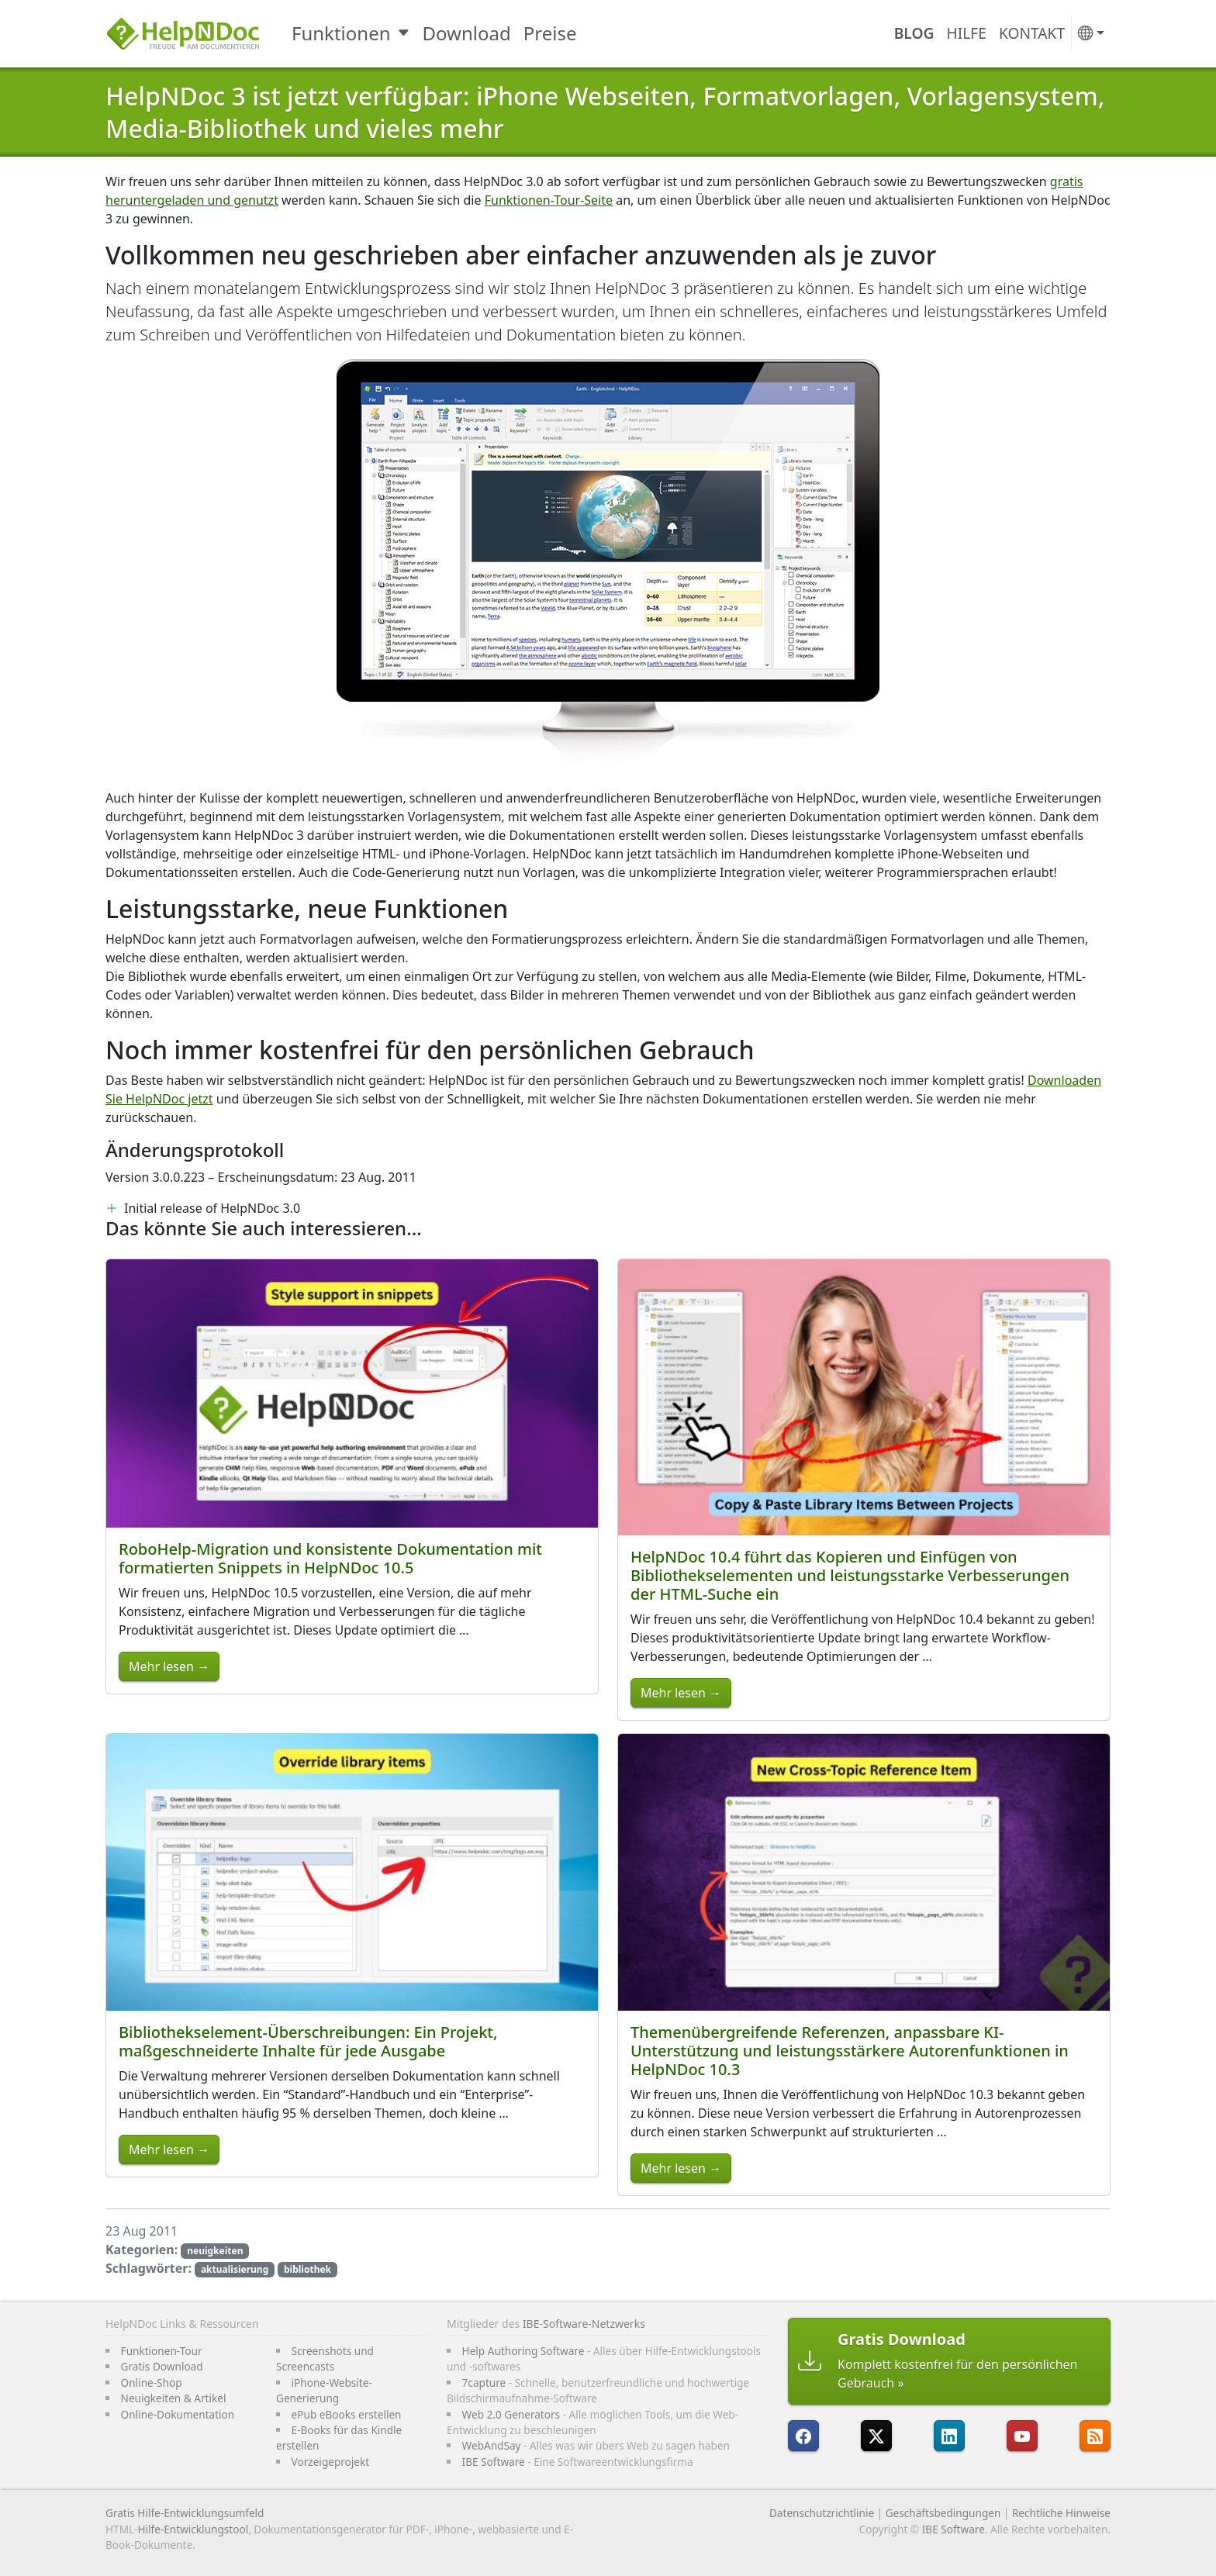  Describe the element at coordinates (161, 2350) in the screenshot. I see `Funktionen-Tour` at that location.